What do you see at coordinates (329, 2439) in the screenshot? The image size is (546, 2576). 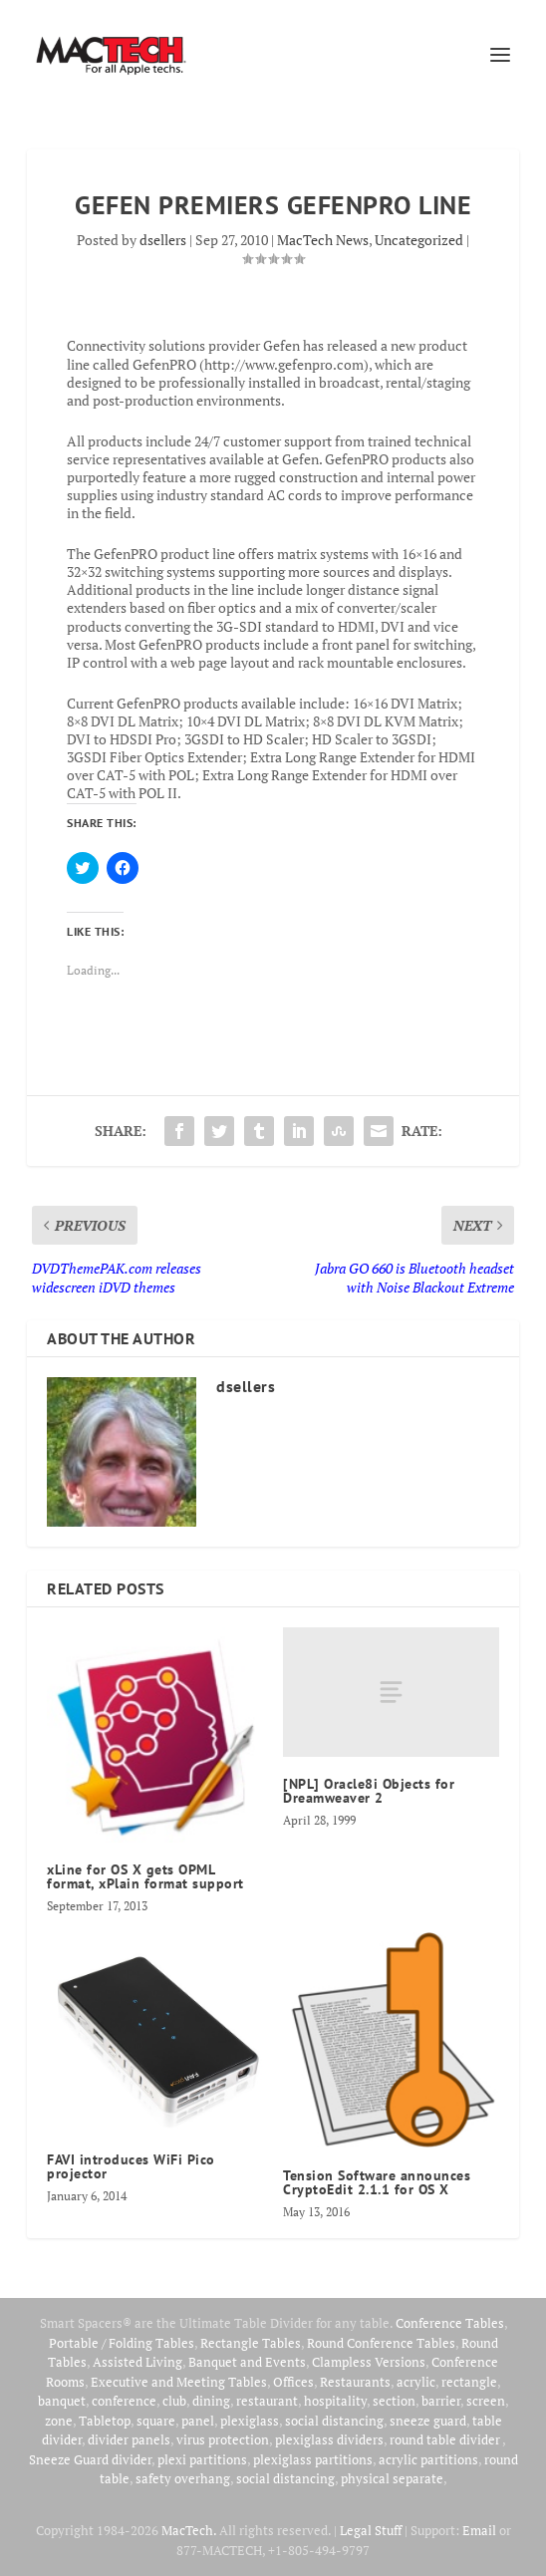 I see `plexiglass dividers` at bounding box center [329, 2439].